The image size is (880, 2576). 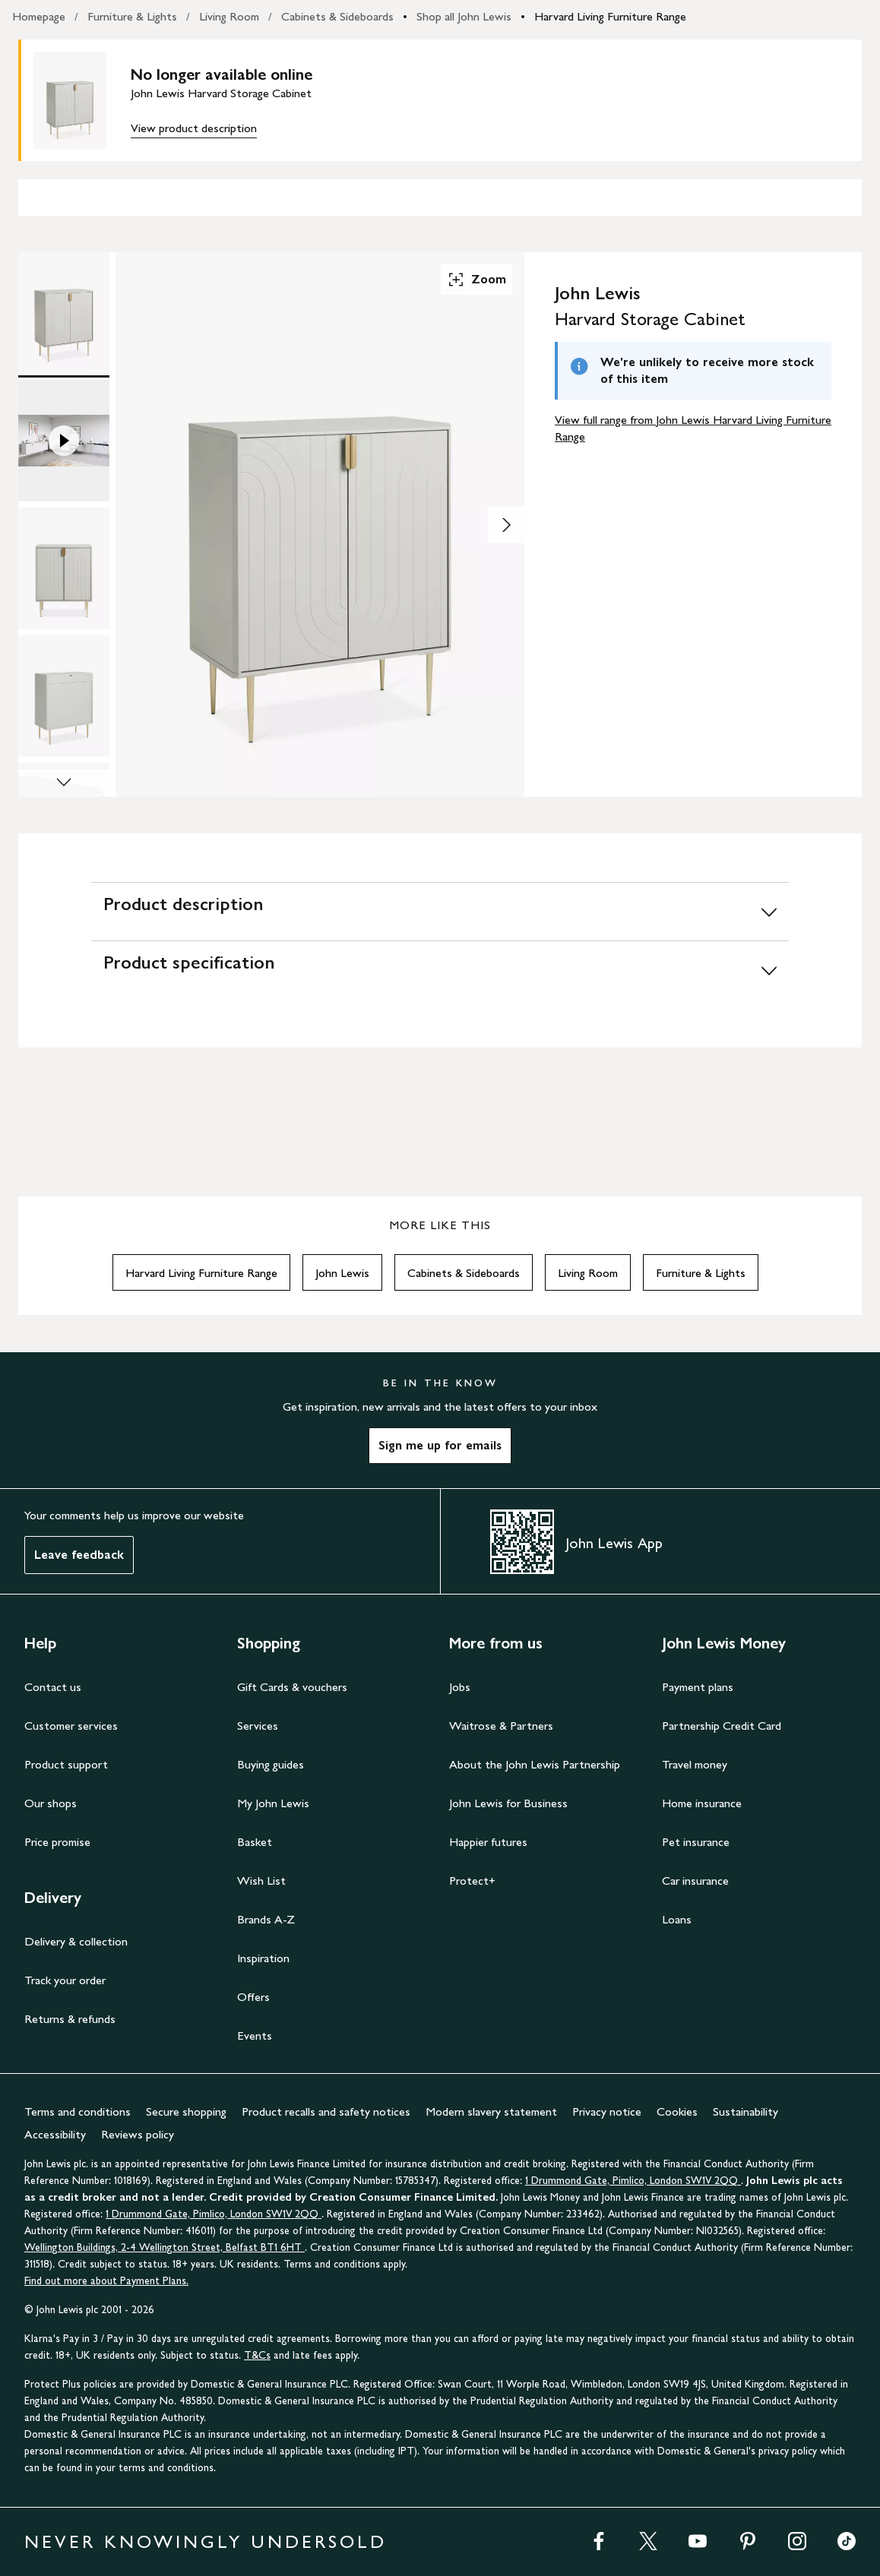 I want to click on Delivery & collection, so click(x=76, y=1941).